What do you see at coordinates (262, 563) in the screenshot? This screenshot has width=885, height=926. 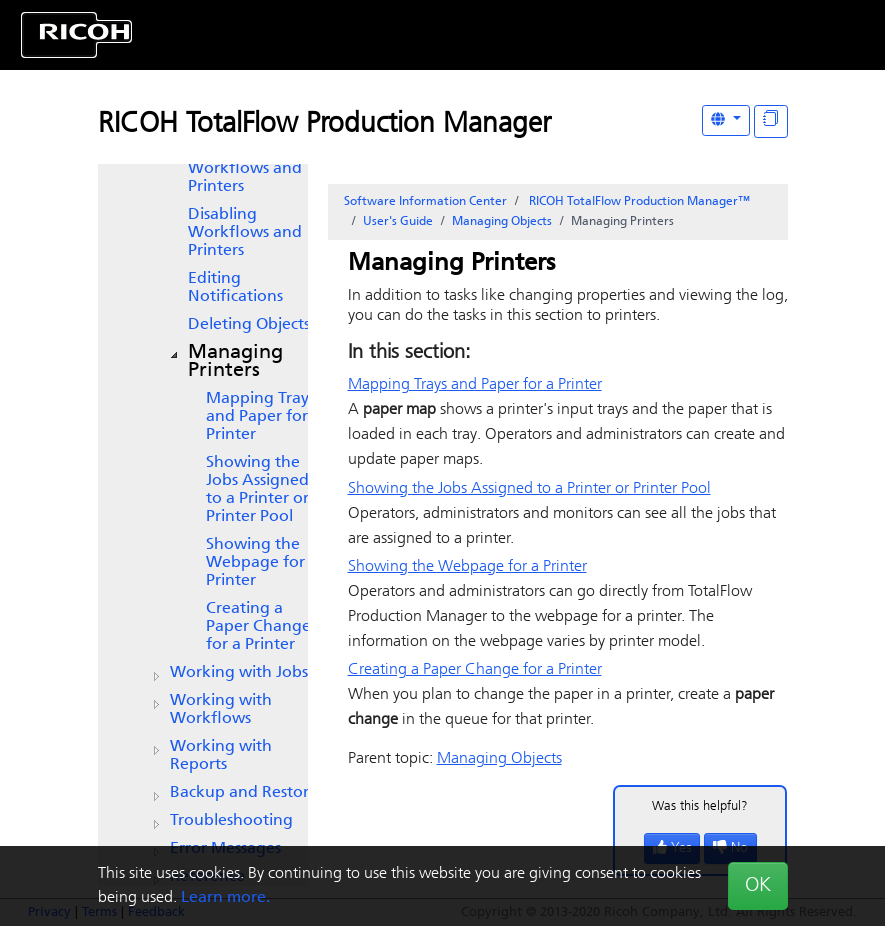 I see `Showing the Webpage for a Printer` at bounding box center [262, 563].